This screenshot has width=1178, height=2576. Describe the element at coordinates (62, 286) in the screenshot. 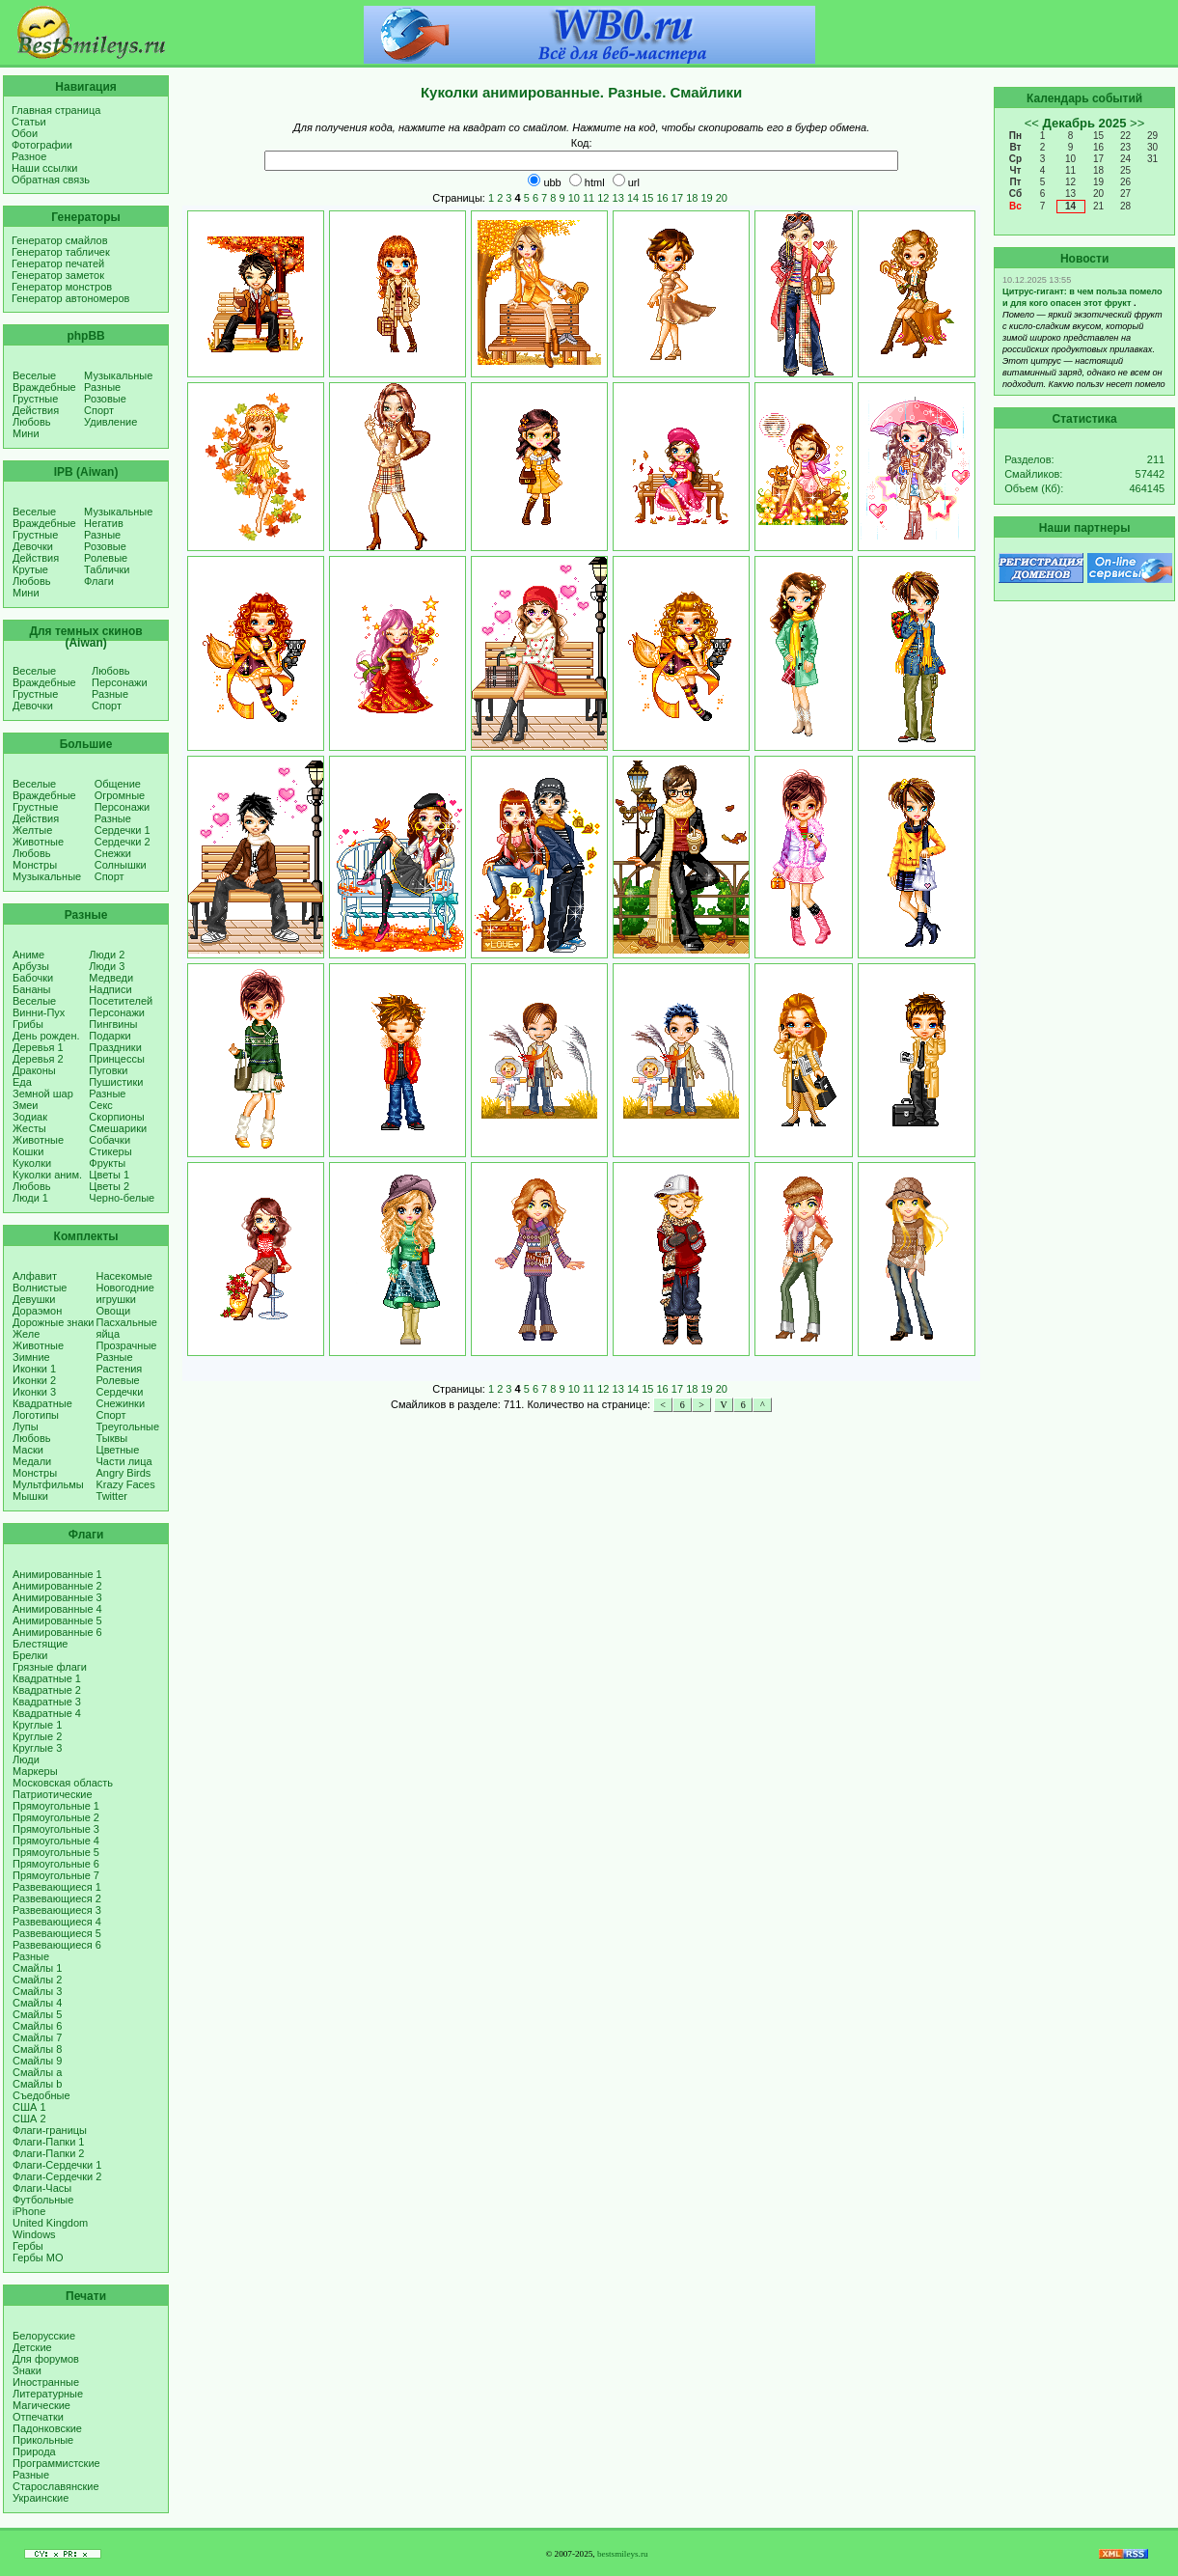

I see `Генератор монстров` at that location.